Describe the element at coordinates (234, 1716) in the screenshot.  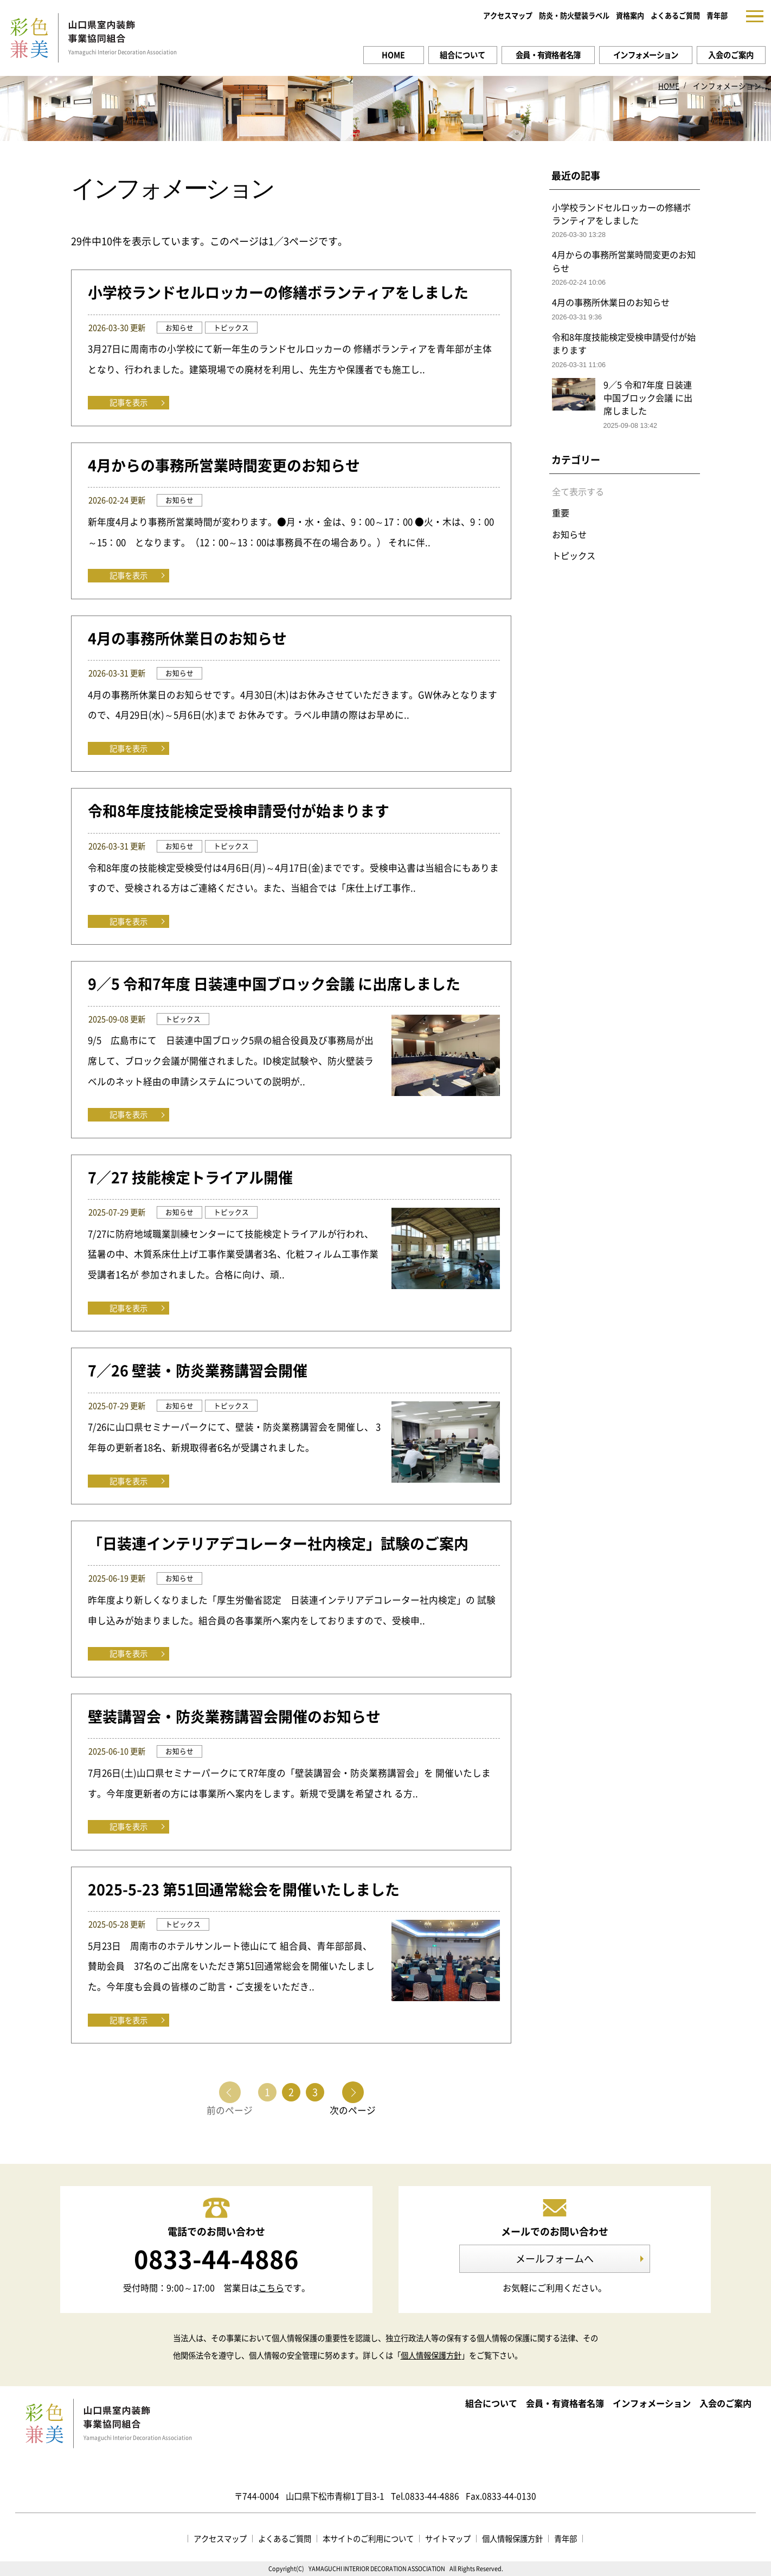
I see `壁装講習会・防炎業務講習会開催のお知らせ` at that location.